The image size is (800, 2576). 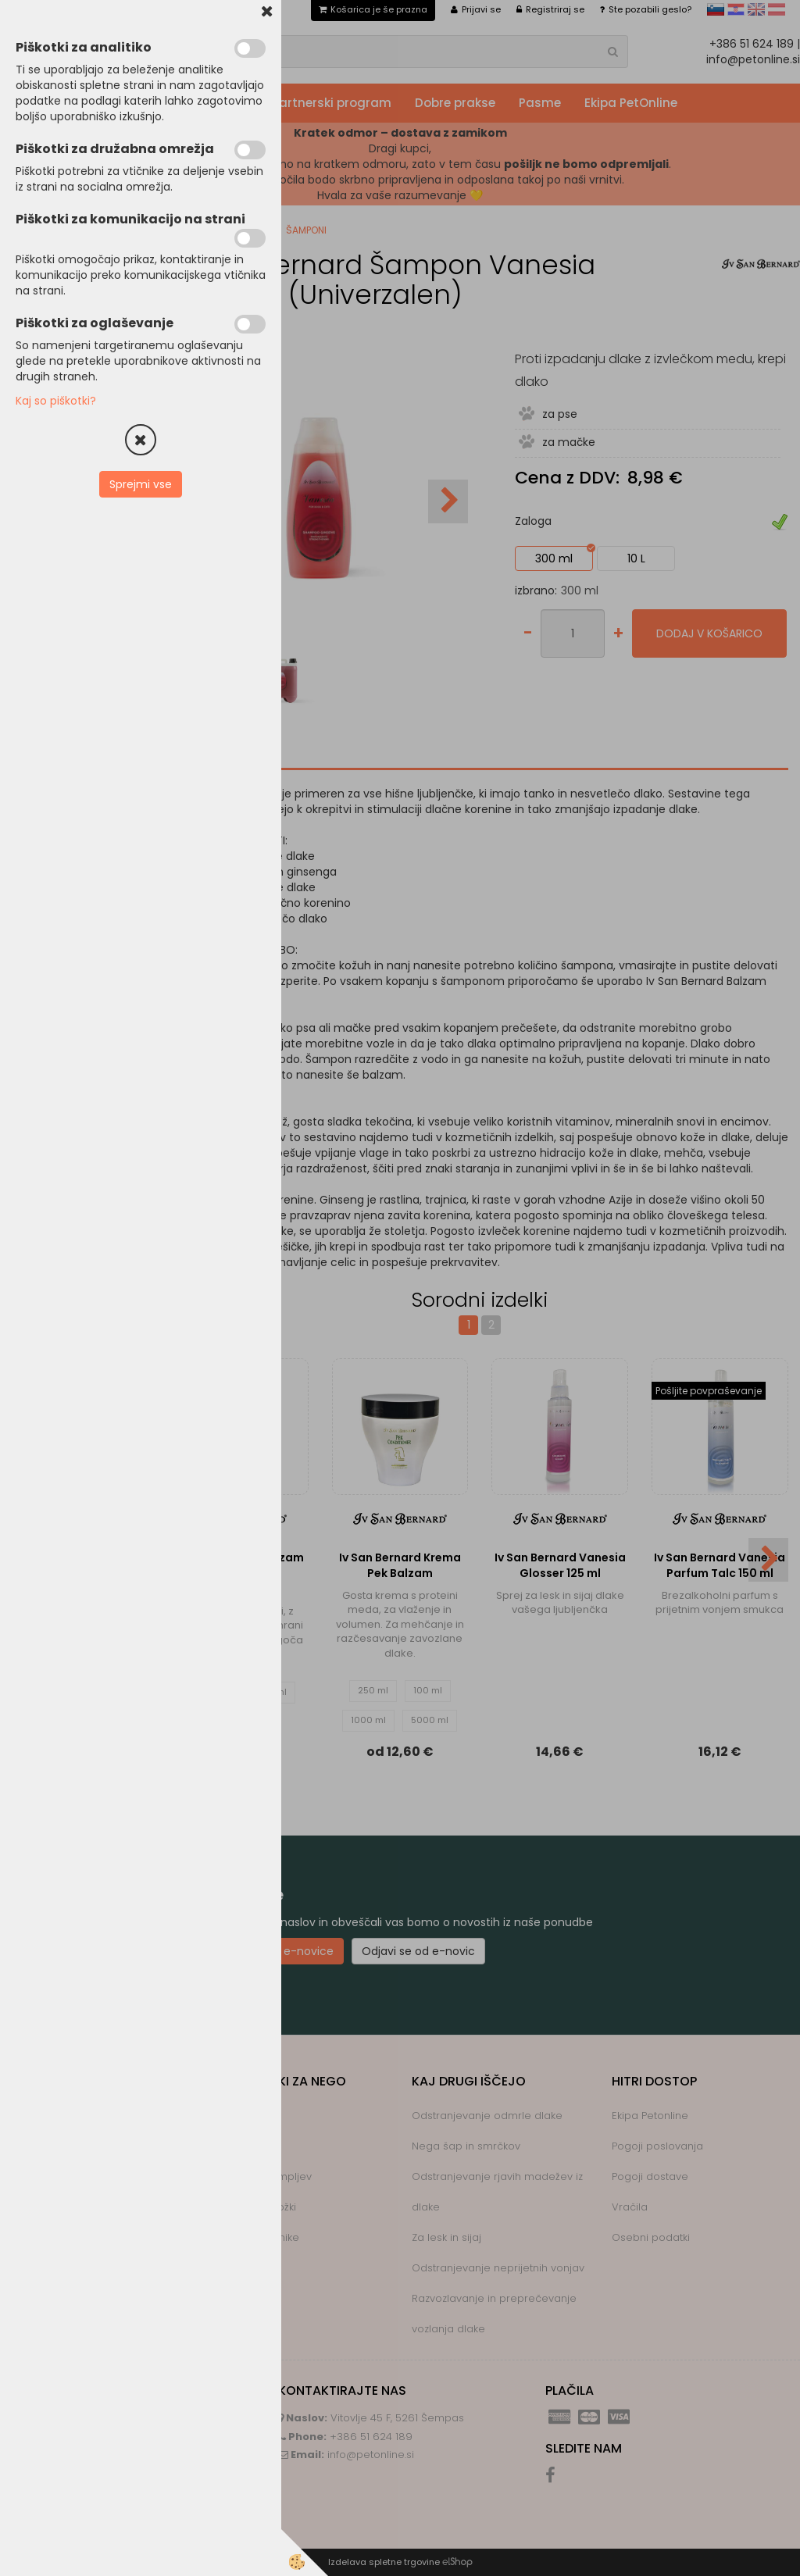 I want to click on Kaj so piškotki?, so click(x=56, y=401).